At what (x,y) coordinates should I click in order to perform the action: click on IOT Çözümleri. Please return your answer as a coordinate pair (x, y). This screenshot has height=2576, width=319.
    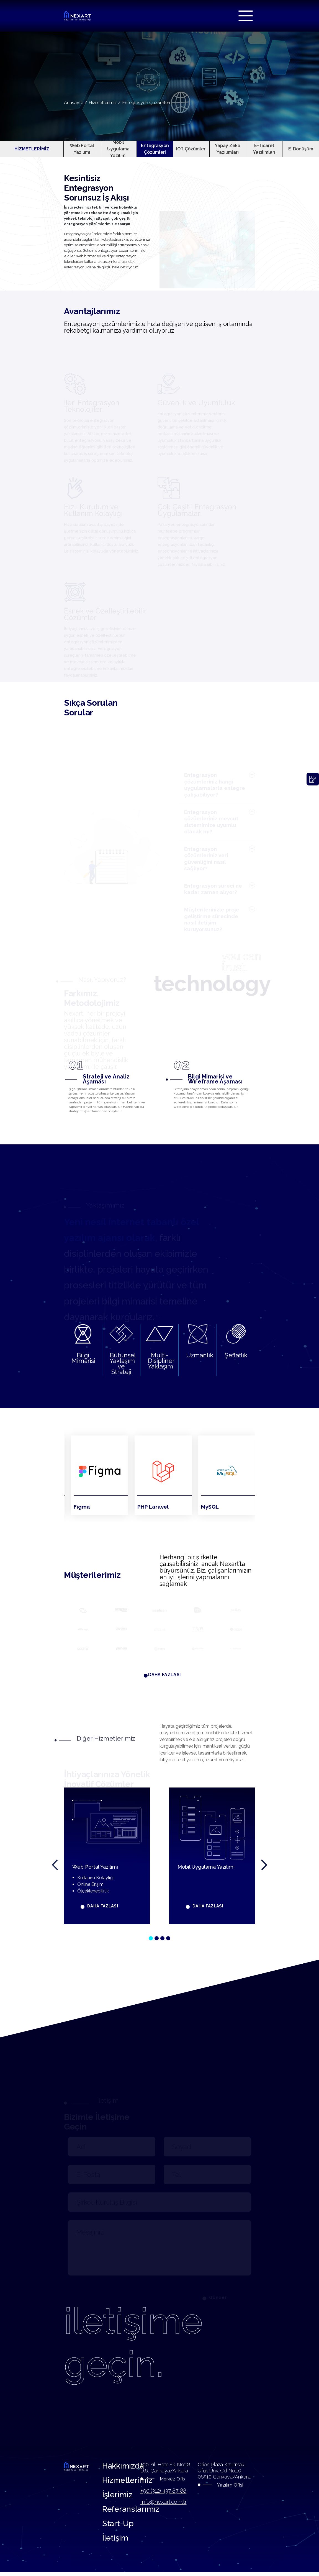
    Looking at the image, I should click on (191, 149).